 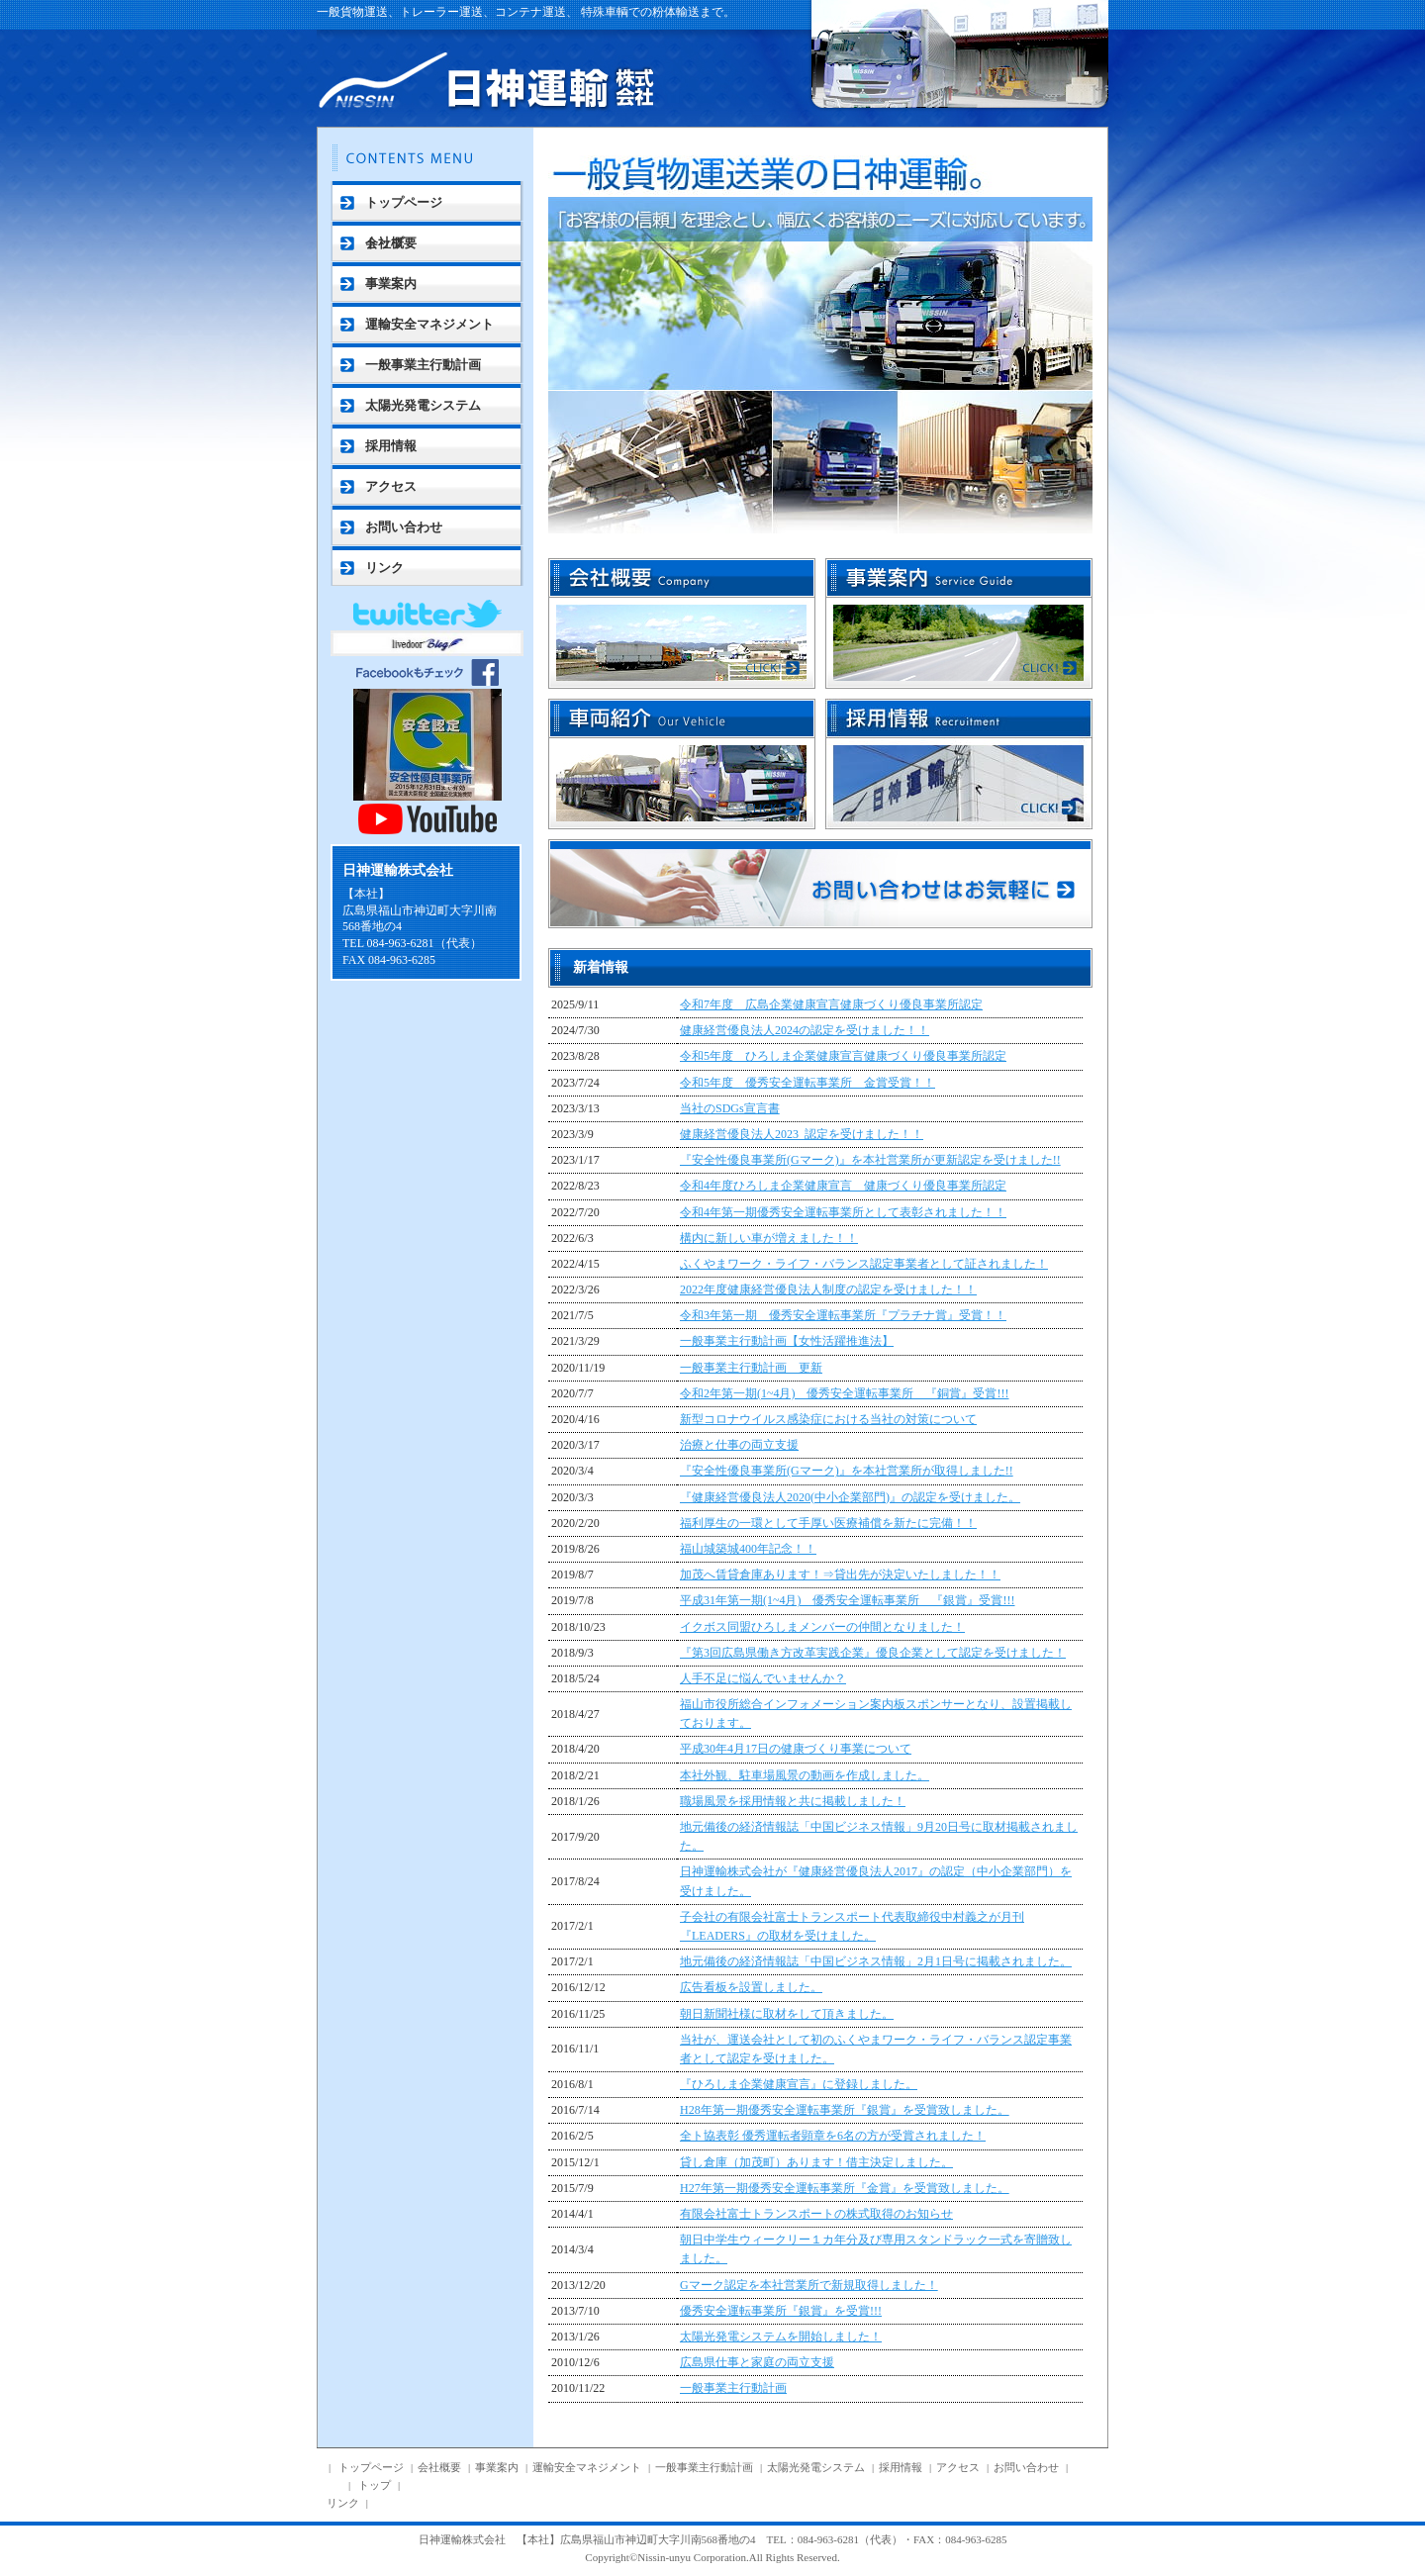 I want to click on 平成30年4月17日の健康づくり事業について, so click(x=795, y=1749).